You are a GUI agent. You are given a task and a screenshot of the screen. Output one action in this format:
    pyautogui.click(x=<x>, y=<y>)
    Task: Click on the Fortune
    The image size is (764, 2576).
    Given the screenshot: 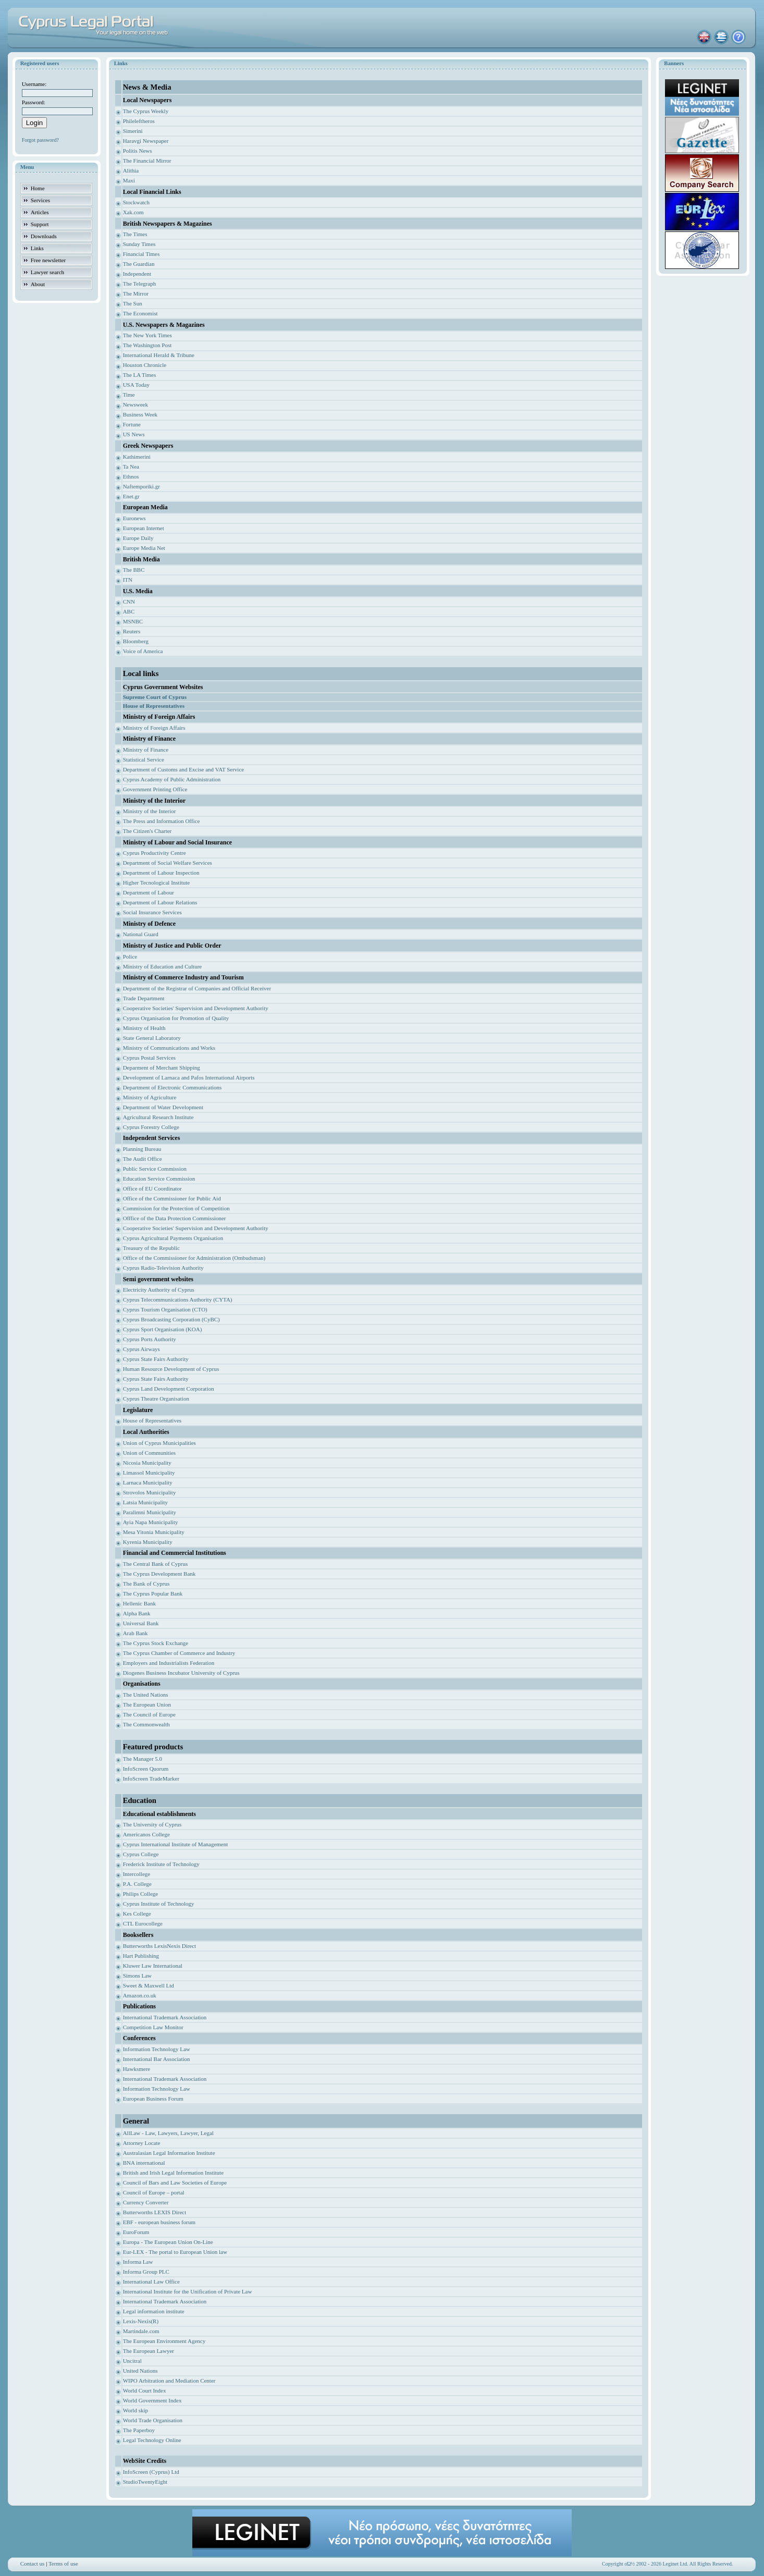 What is the action you would take?
    pyautogui.click(x=132, y=424)
    